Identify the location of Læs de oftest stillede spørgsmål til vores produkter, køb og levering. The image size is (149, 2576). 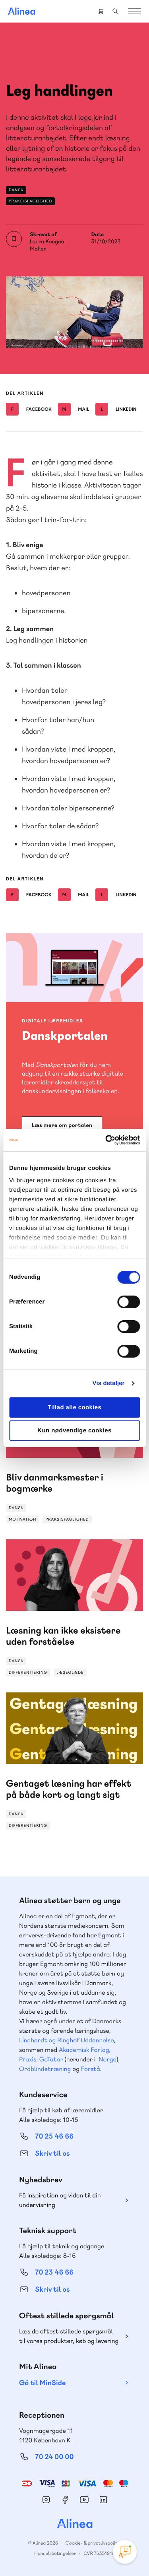
(68, 2336).